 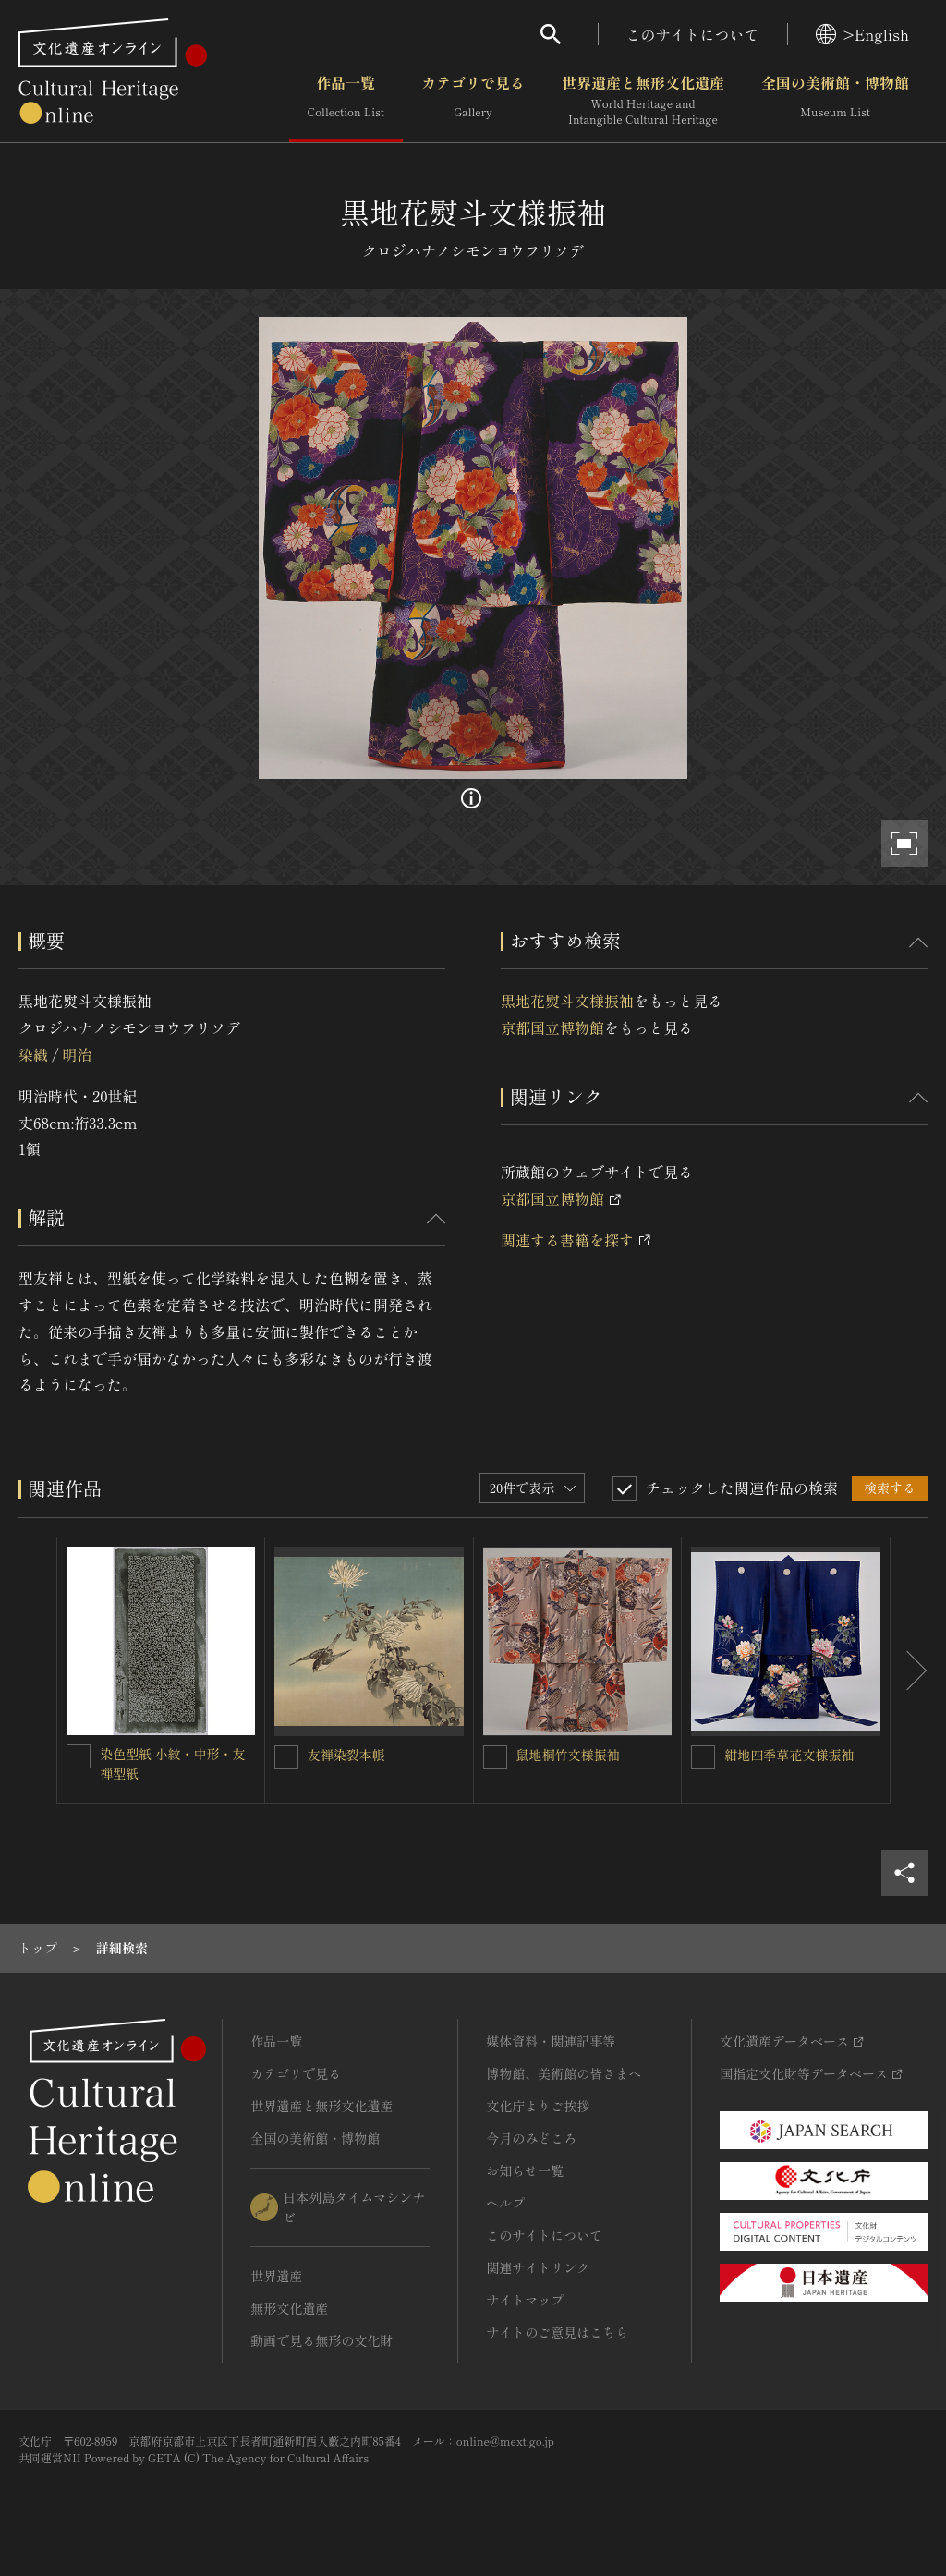 What do you see at coordinates (495, 1757) in the screenshot?
I see `[鼠地桐竹文様振袖を連想検索の対象にする]` at bounding box center [495, 1757].